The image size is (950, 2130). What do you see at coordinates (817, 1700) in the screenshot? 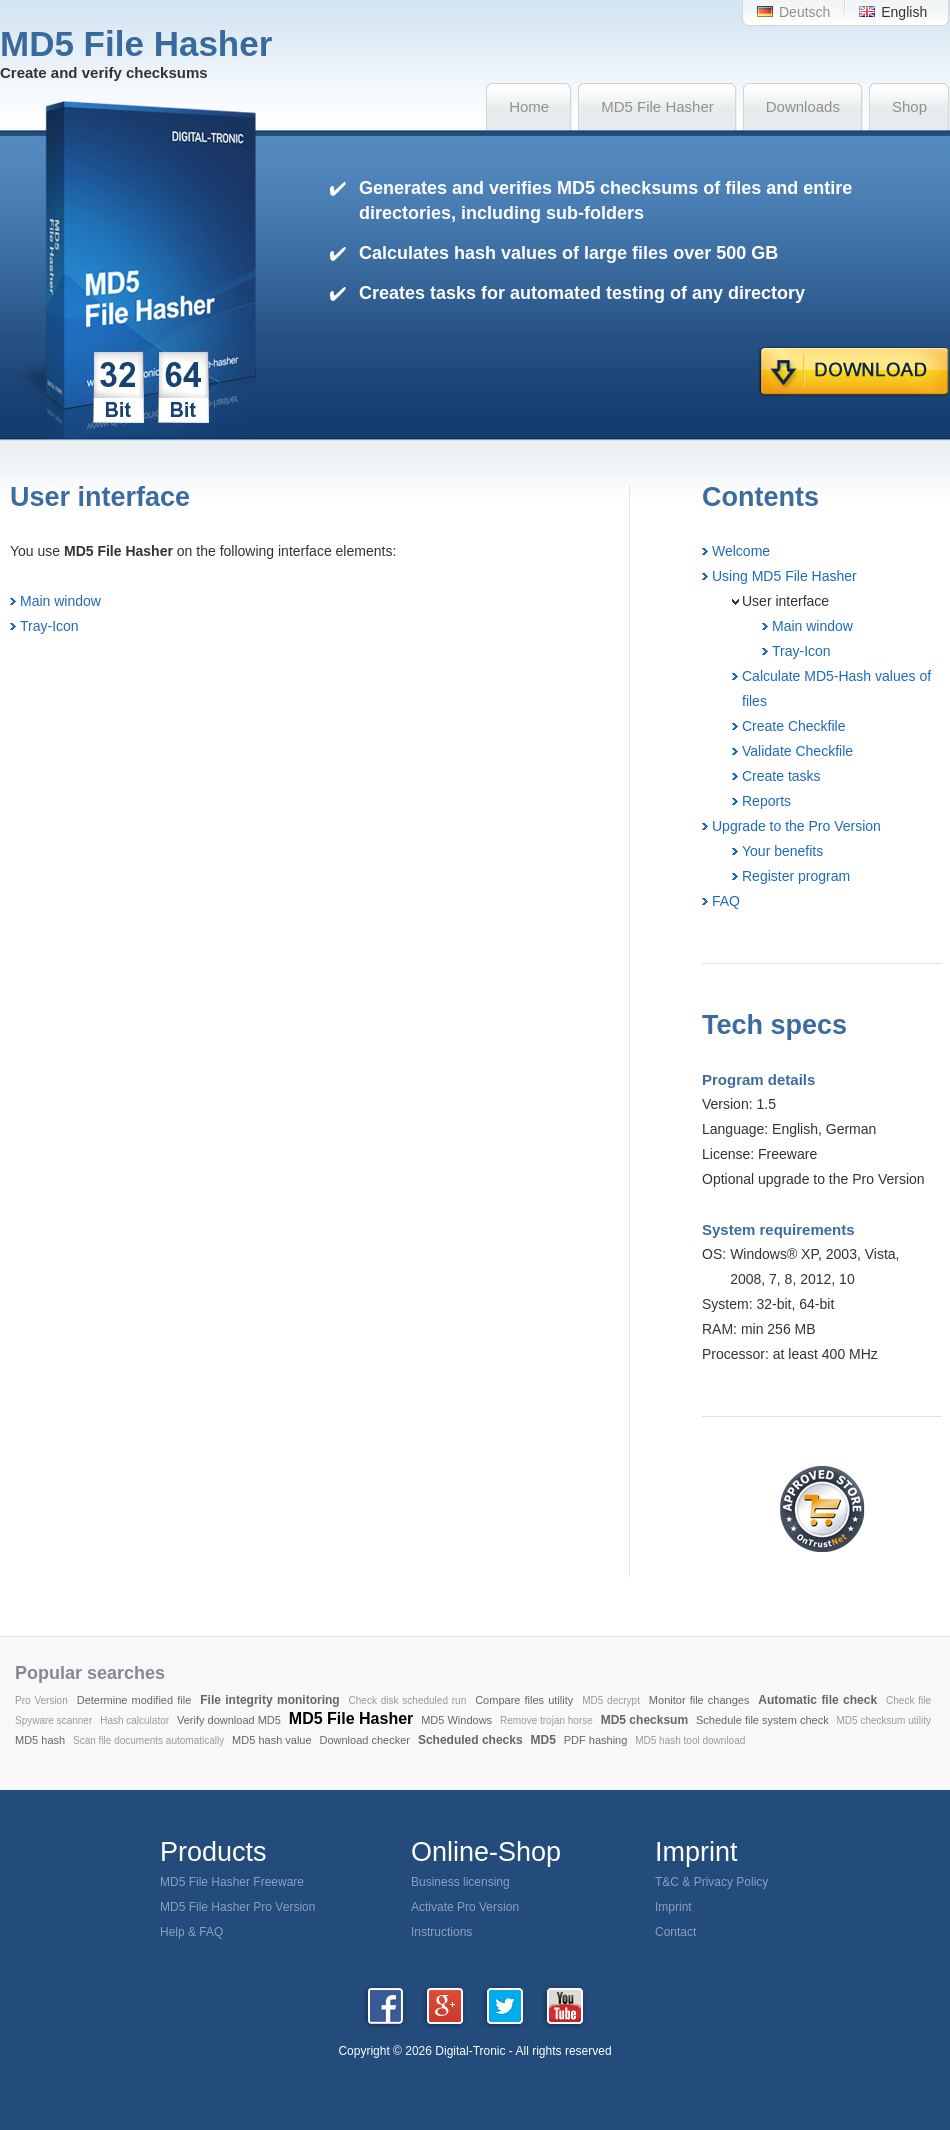
I see `Automatic file check` at bounding box center [817, 1700].